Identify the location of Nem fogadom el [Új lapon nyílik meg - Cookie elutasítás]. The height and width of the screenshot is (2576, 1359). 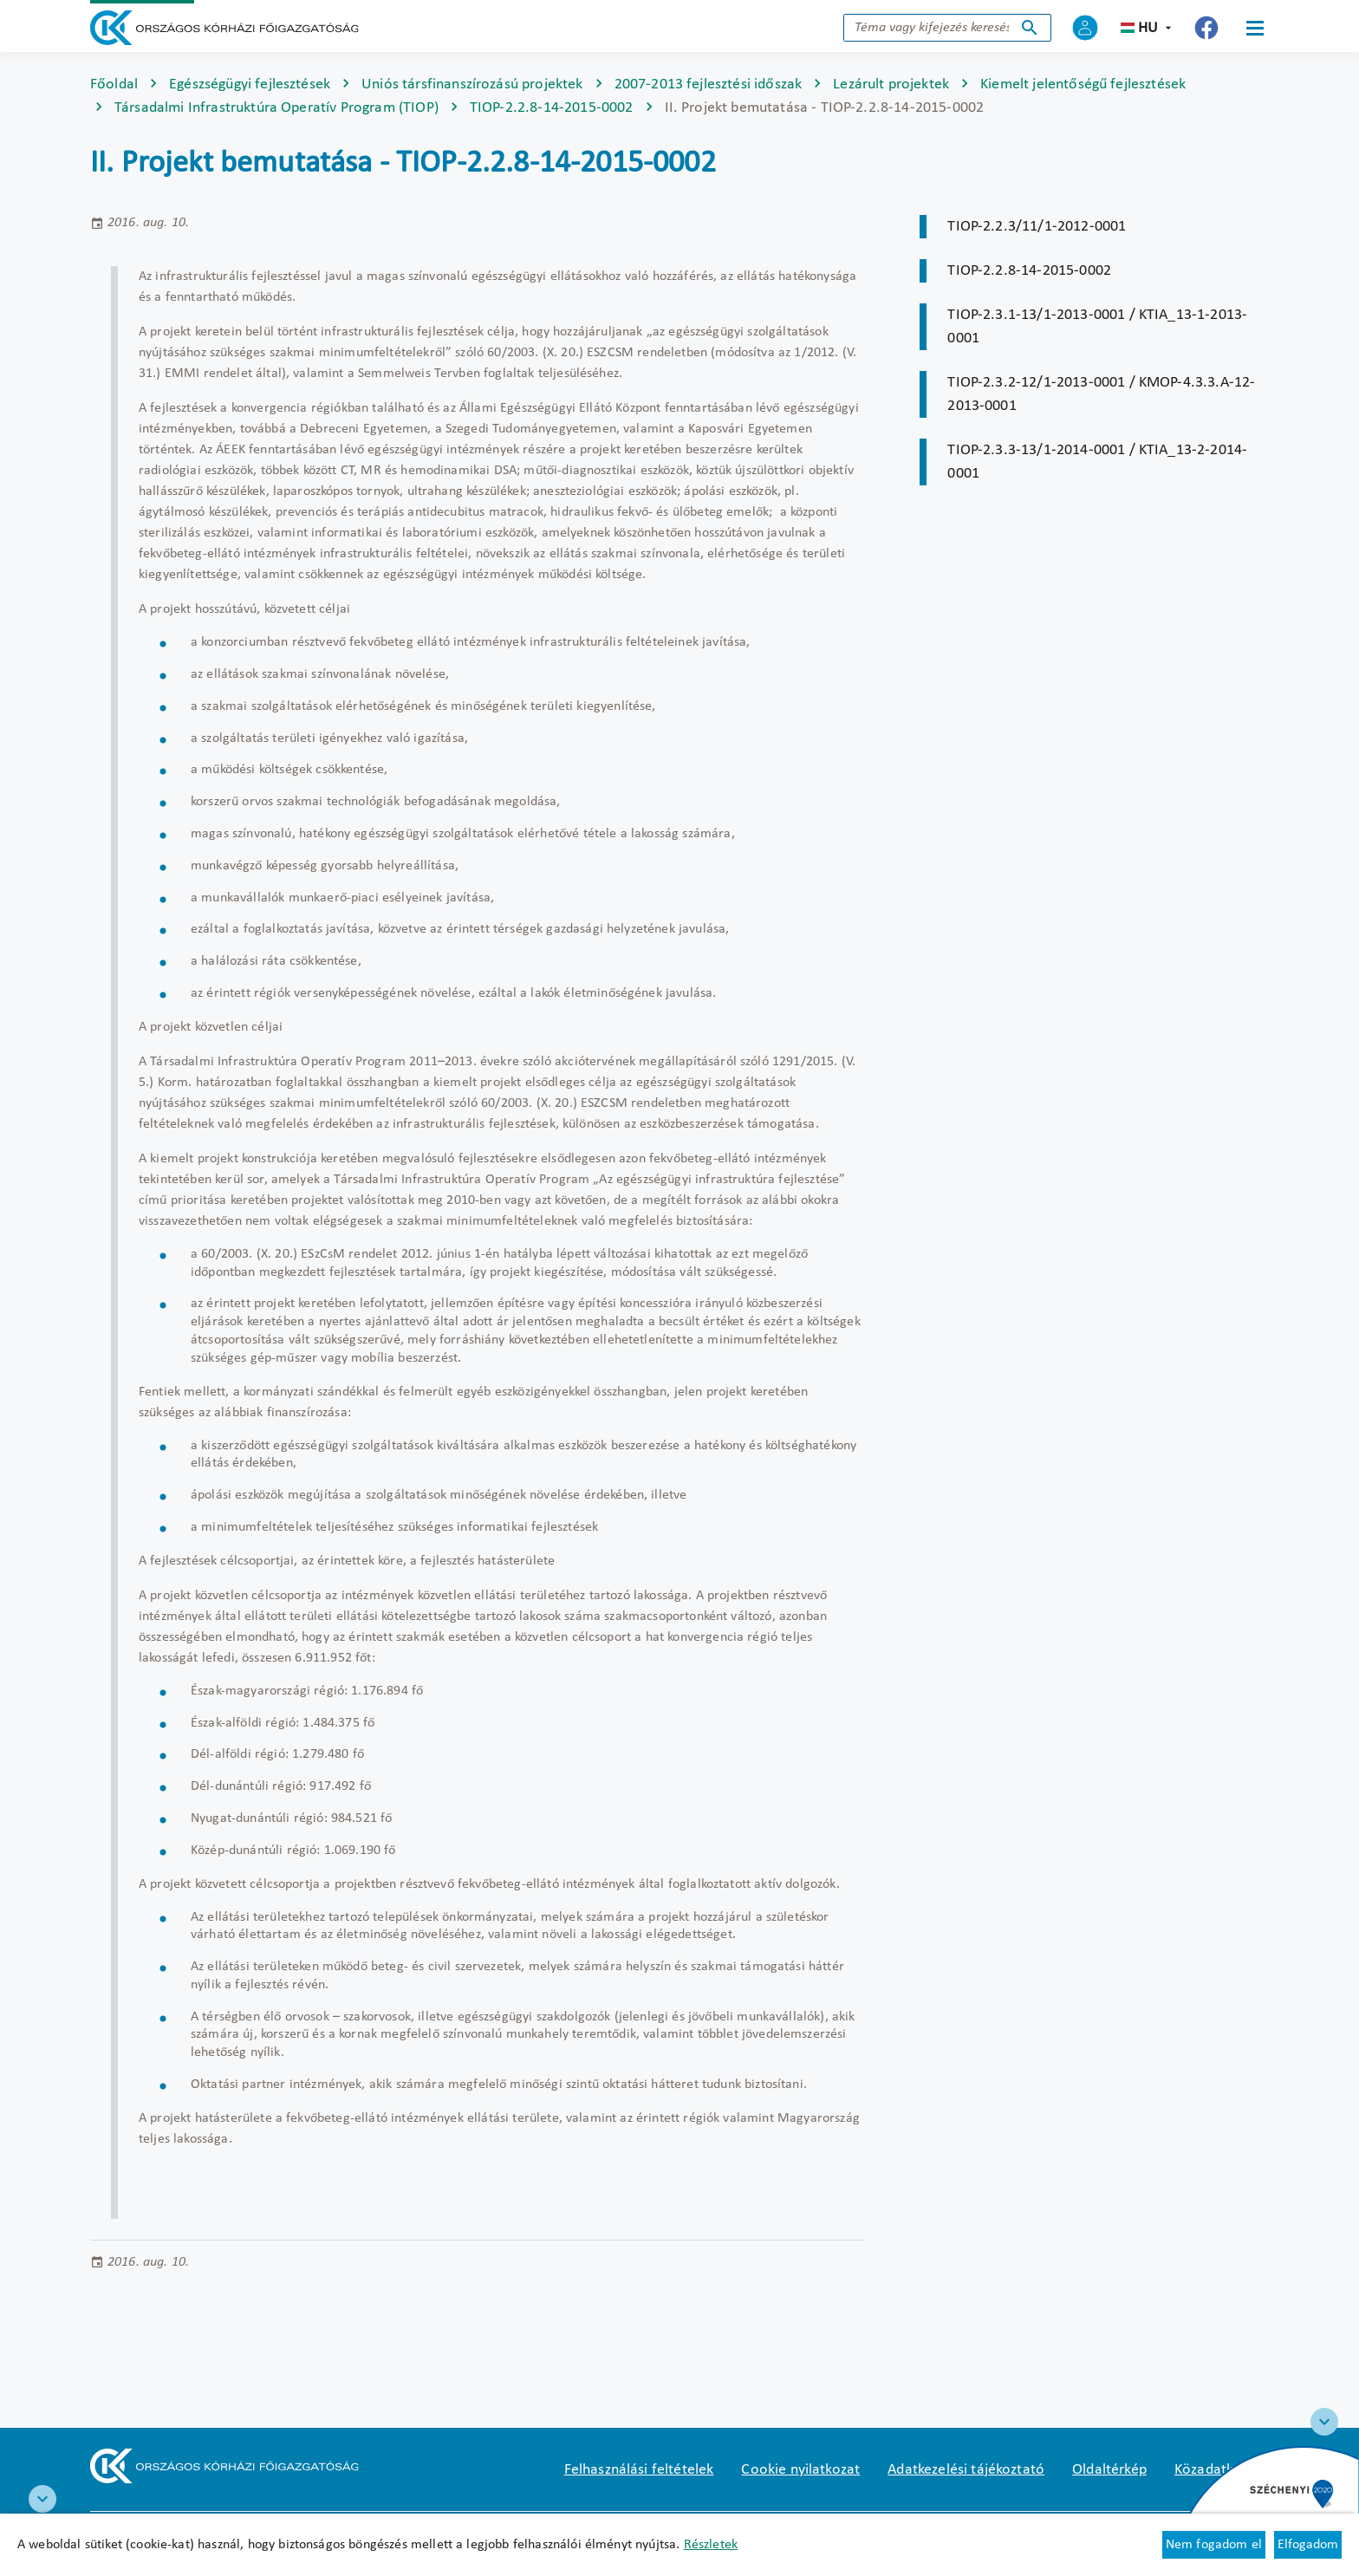
(1214, 2545).